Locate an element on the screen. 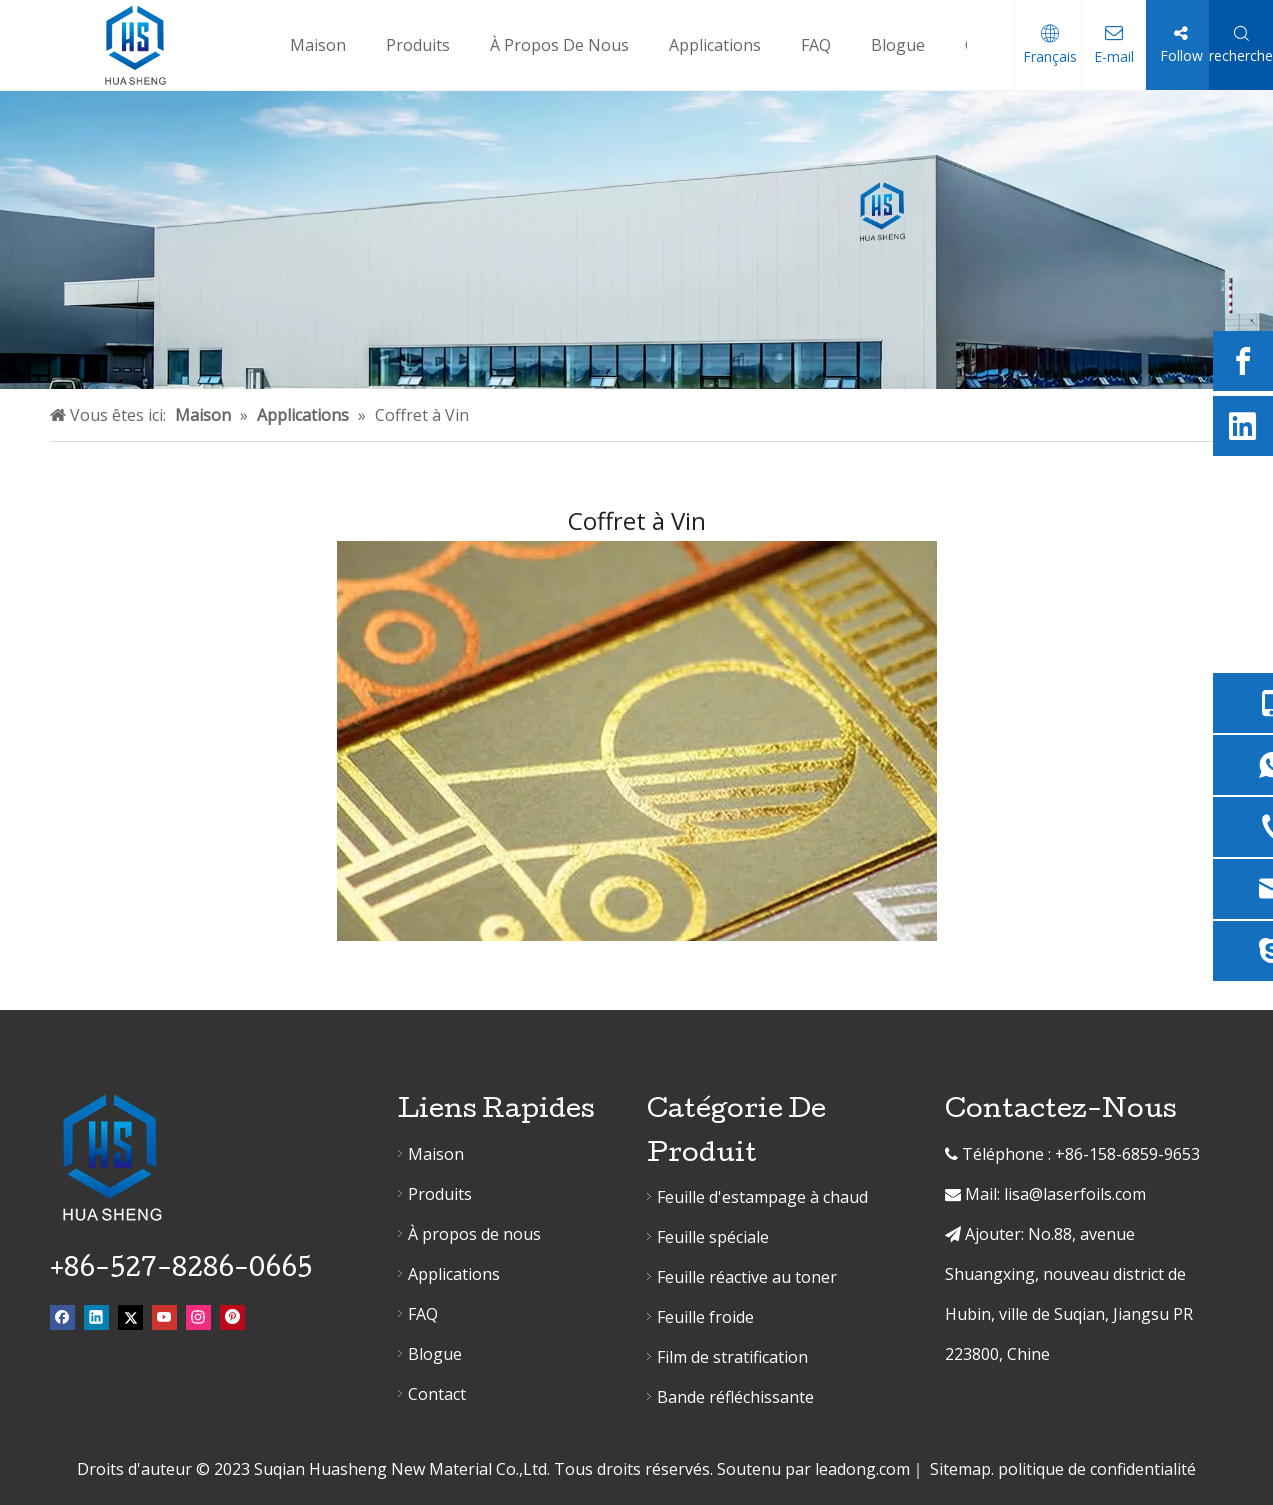  Feuille réactive au toner is located at coordinates (747, 1277).